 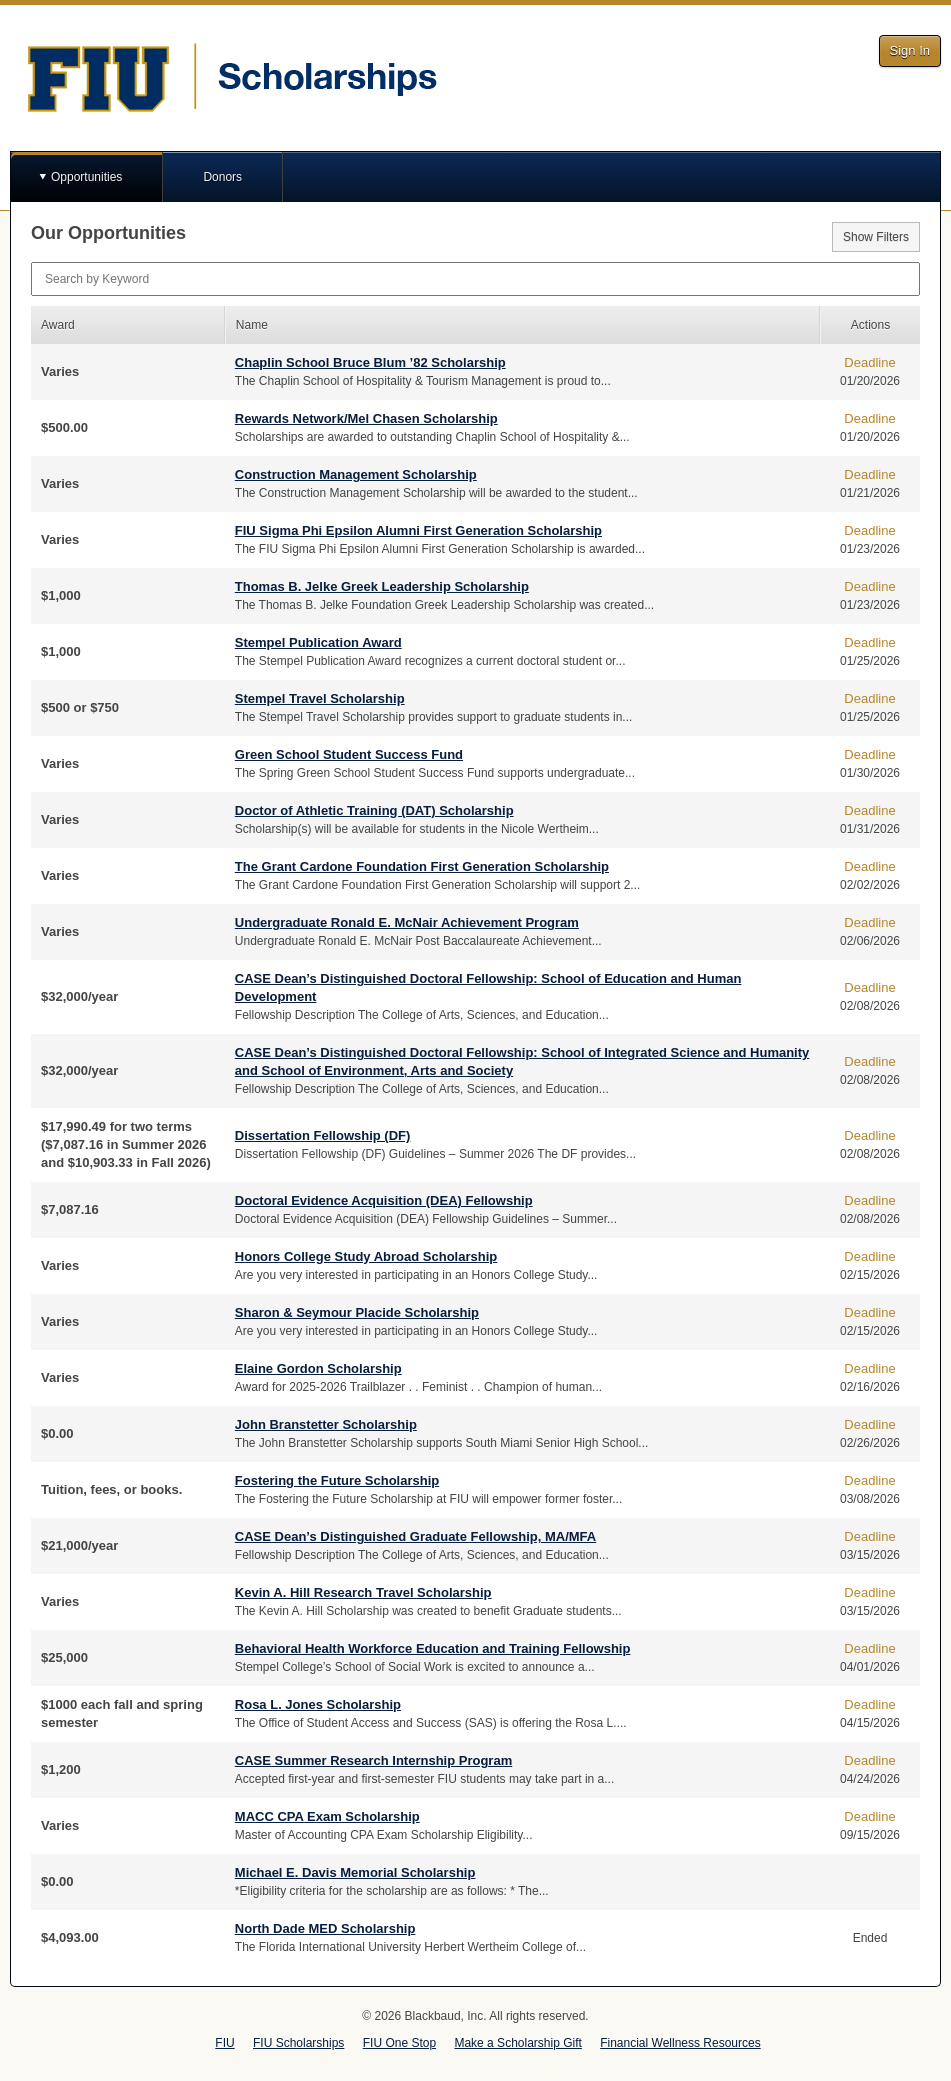 I want to click on CASE Dean’s Distinguished Graduate Fellowship, MA/MFA, so click(x=415, y=1536).